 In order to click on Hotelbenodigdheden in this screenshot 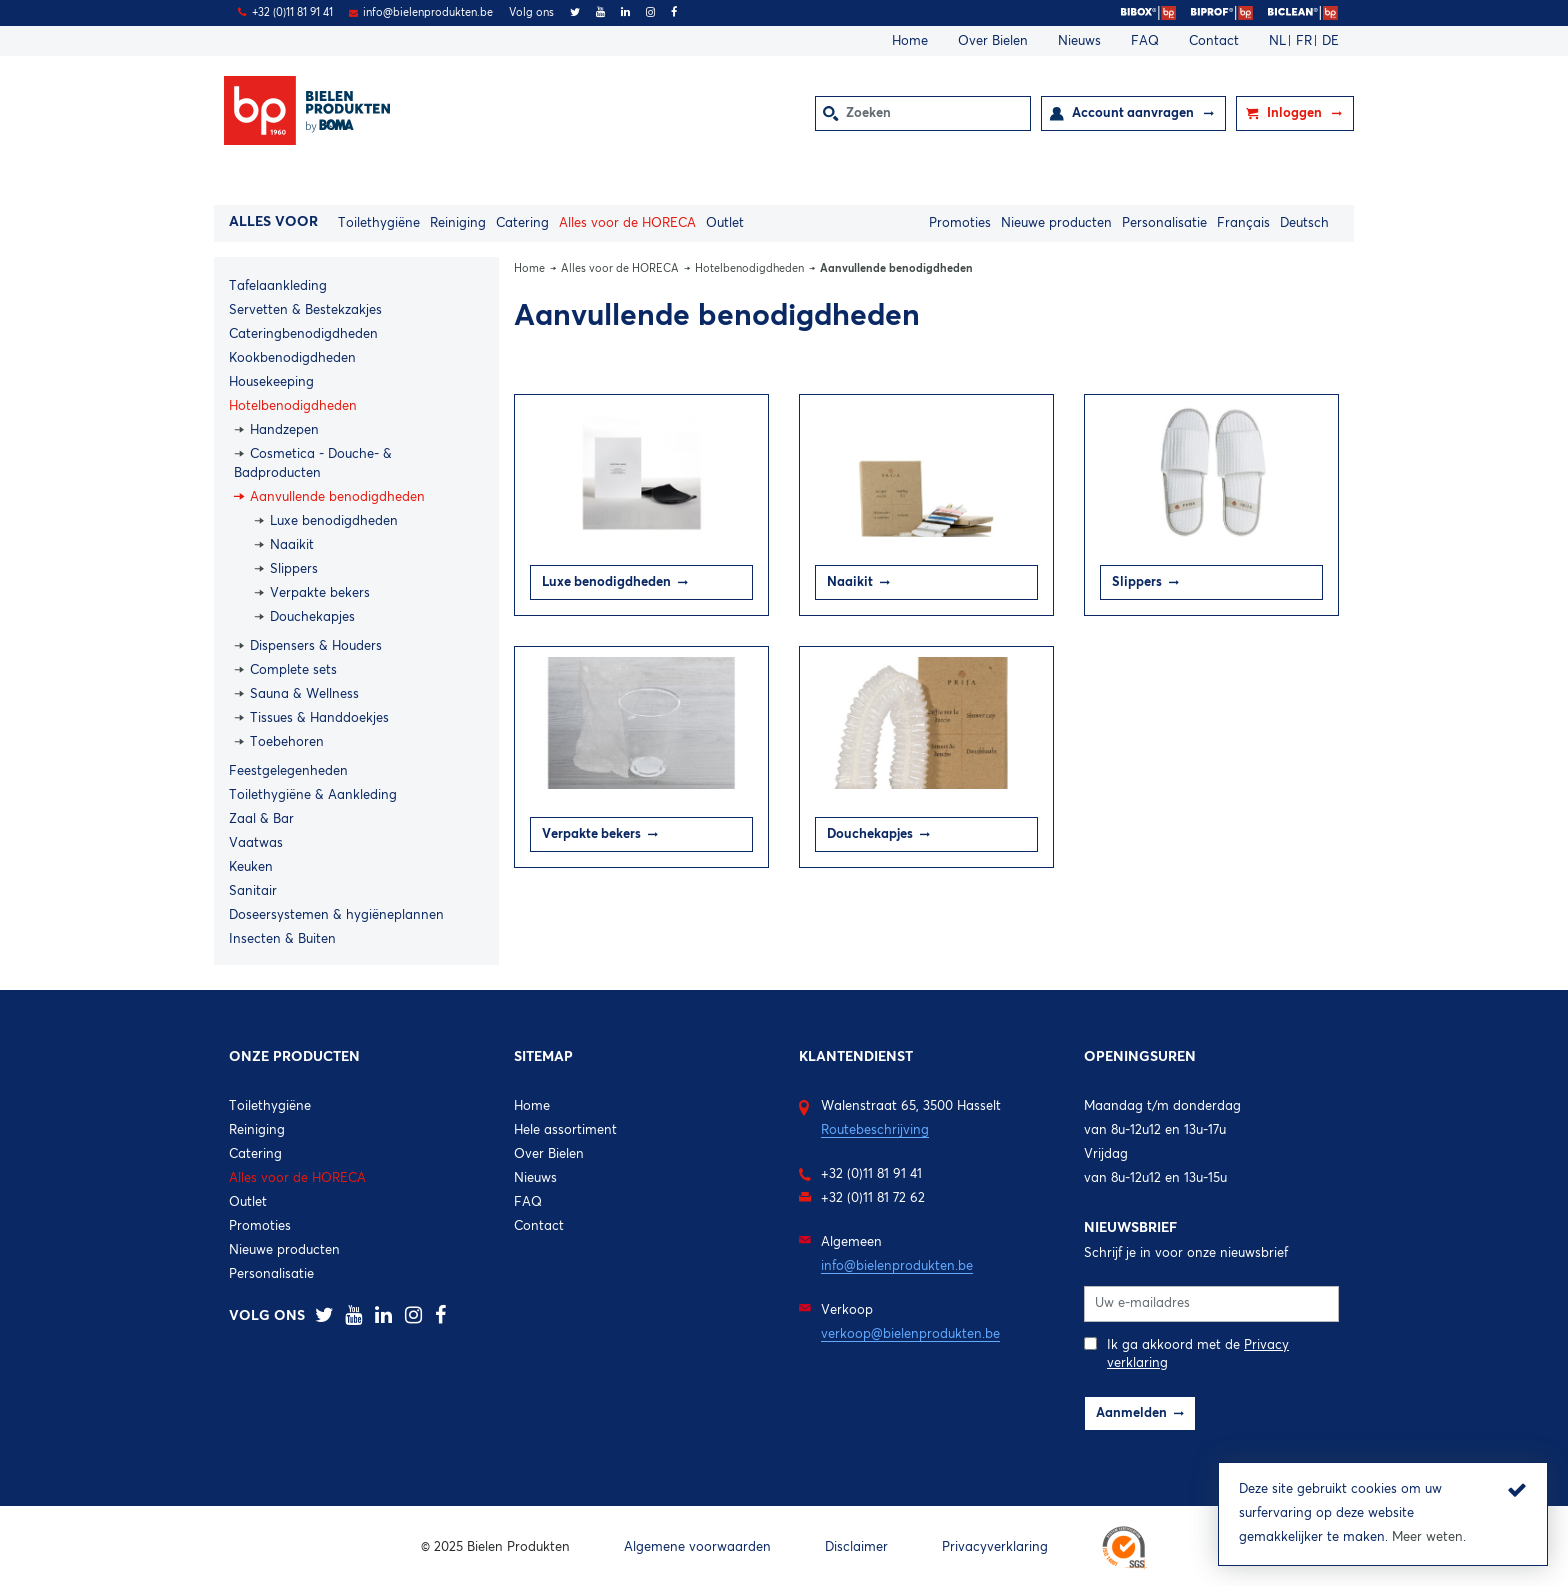, I will do `click(293, 406)`.